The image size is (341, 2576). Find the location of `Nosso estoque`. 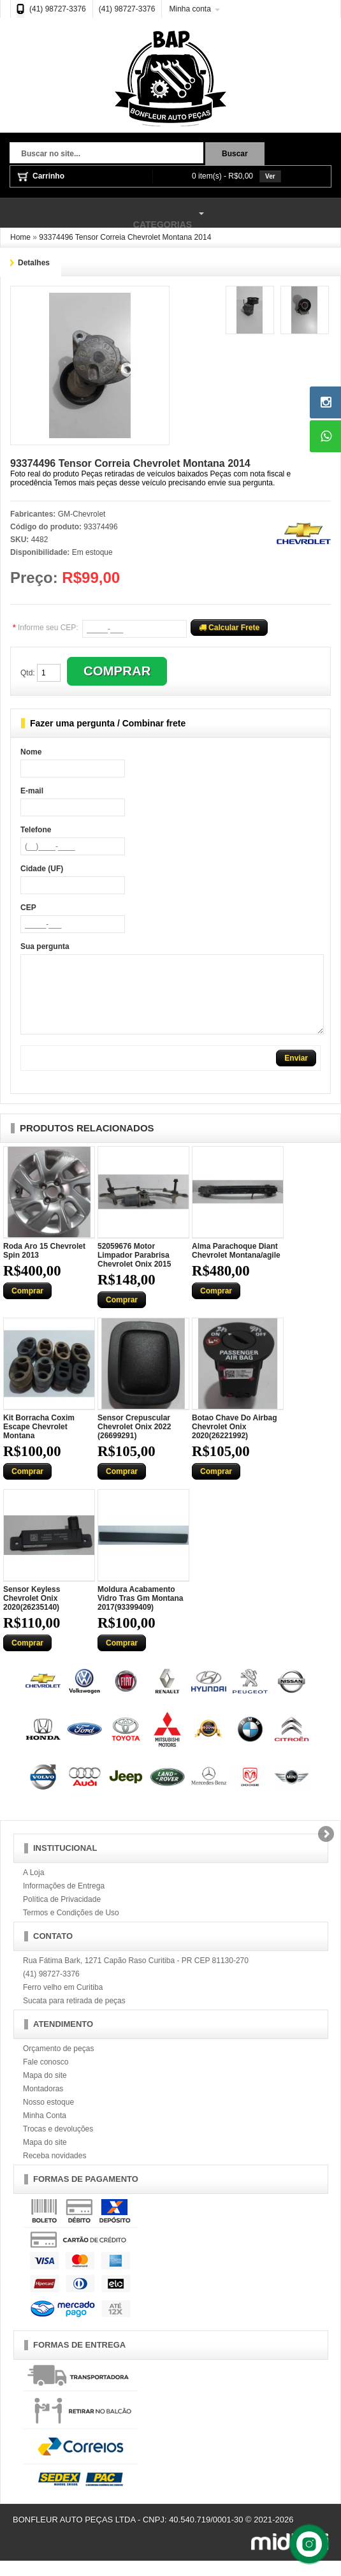

Nosso estoque is located at coordinates (48, 2117).